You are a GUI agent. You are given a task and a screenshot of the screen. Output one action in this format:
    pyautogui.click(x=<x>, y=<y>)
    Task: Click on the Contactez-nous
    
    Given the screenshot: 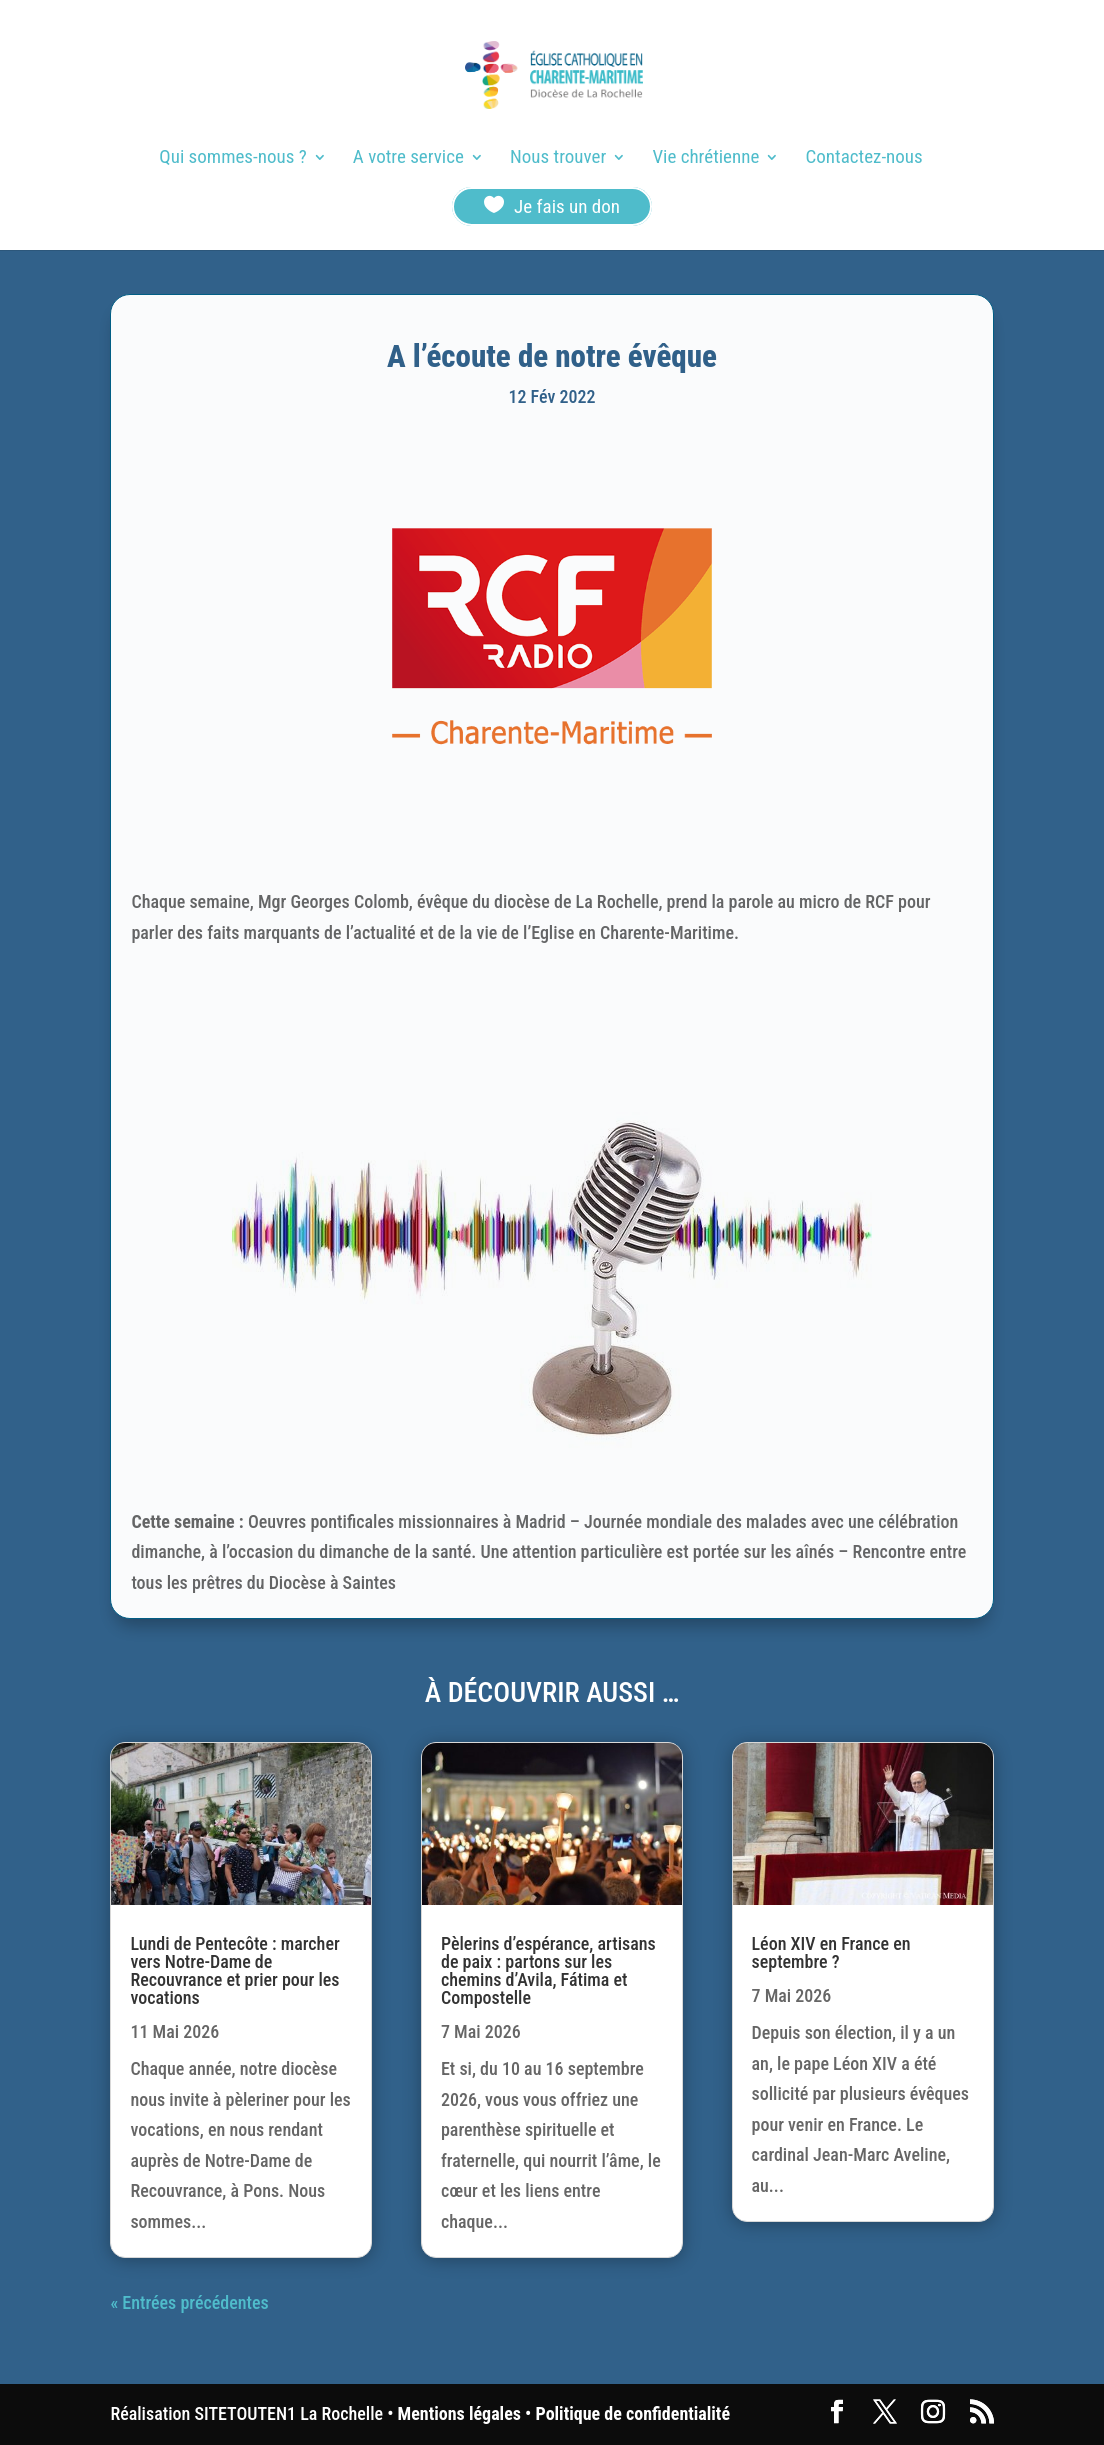 What is the action you would take?
    pyautogui.click(x=864, y=159)
    